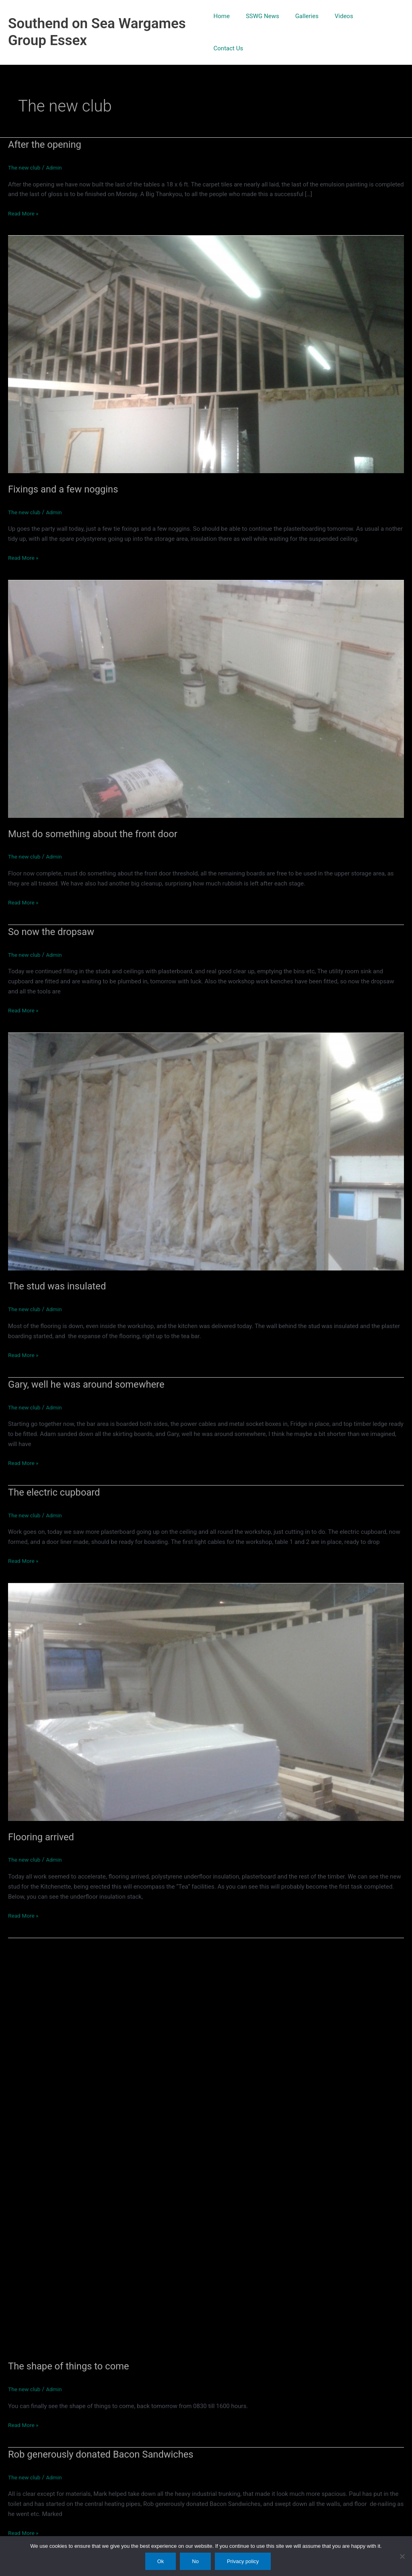 This screenshot has height=2576, width=412. What do you see at coordinates (101, 815) in the screenshot?
I see `Must do something about the front door` at bounding box center [101, 815].